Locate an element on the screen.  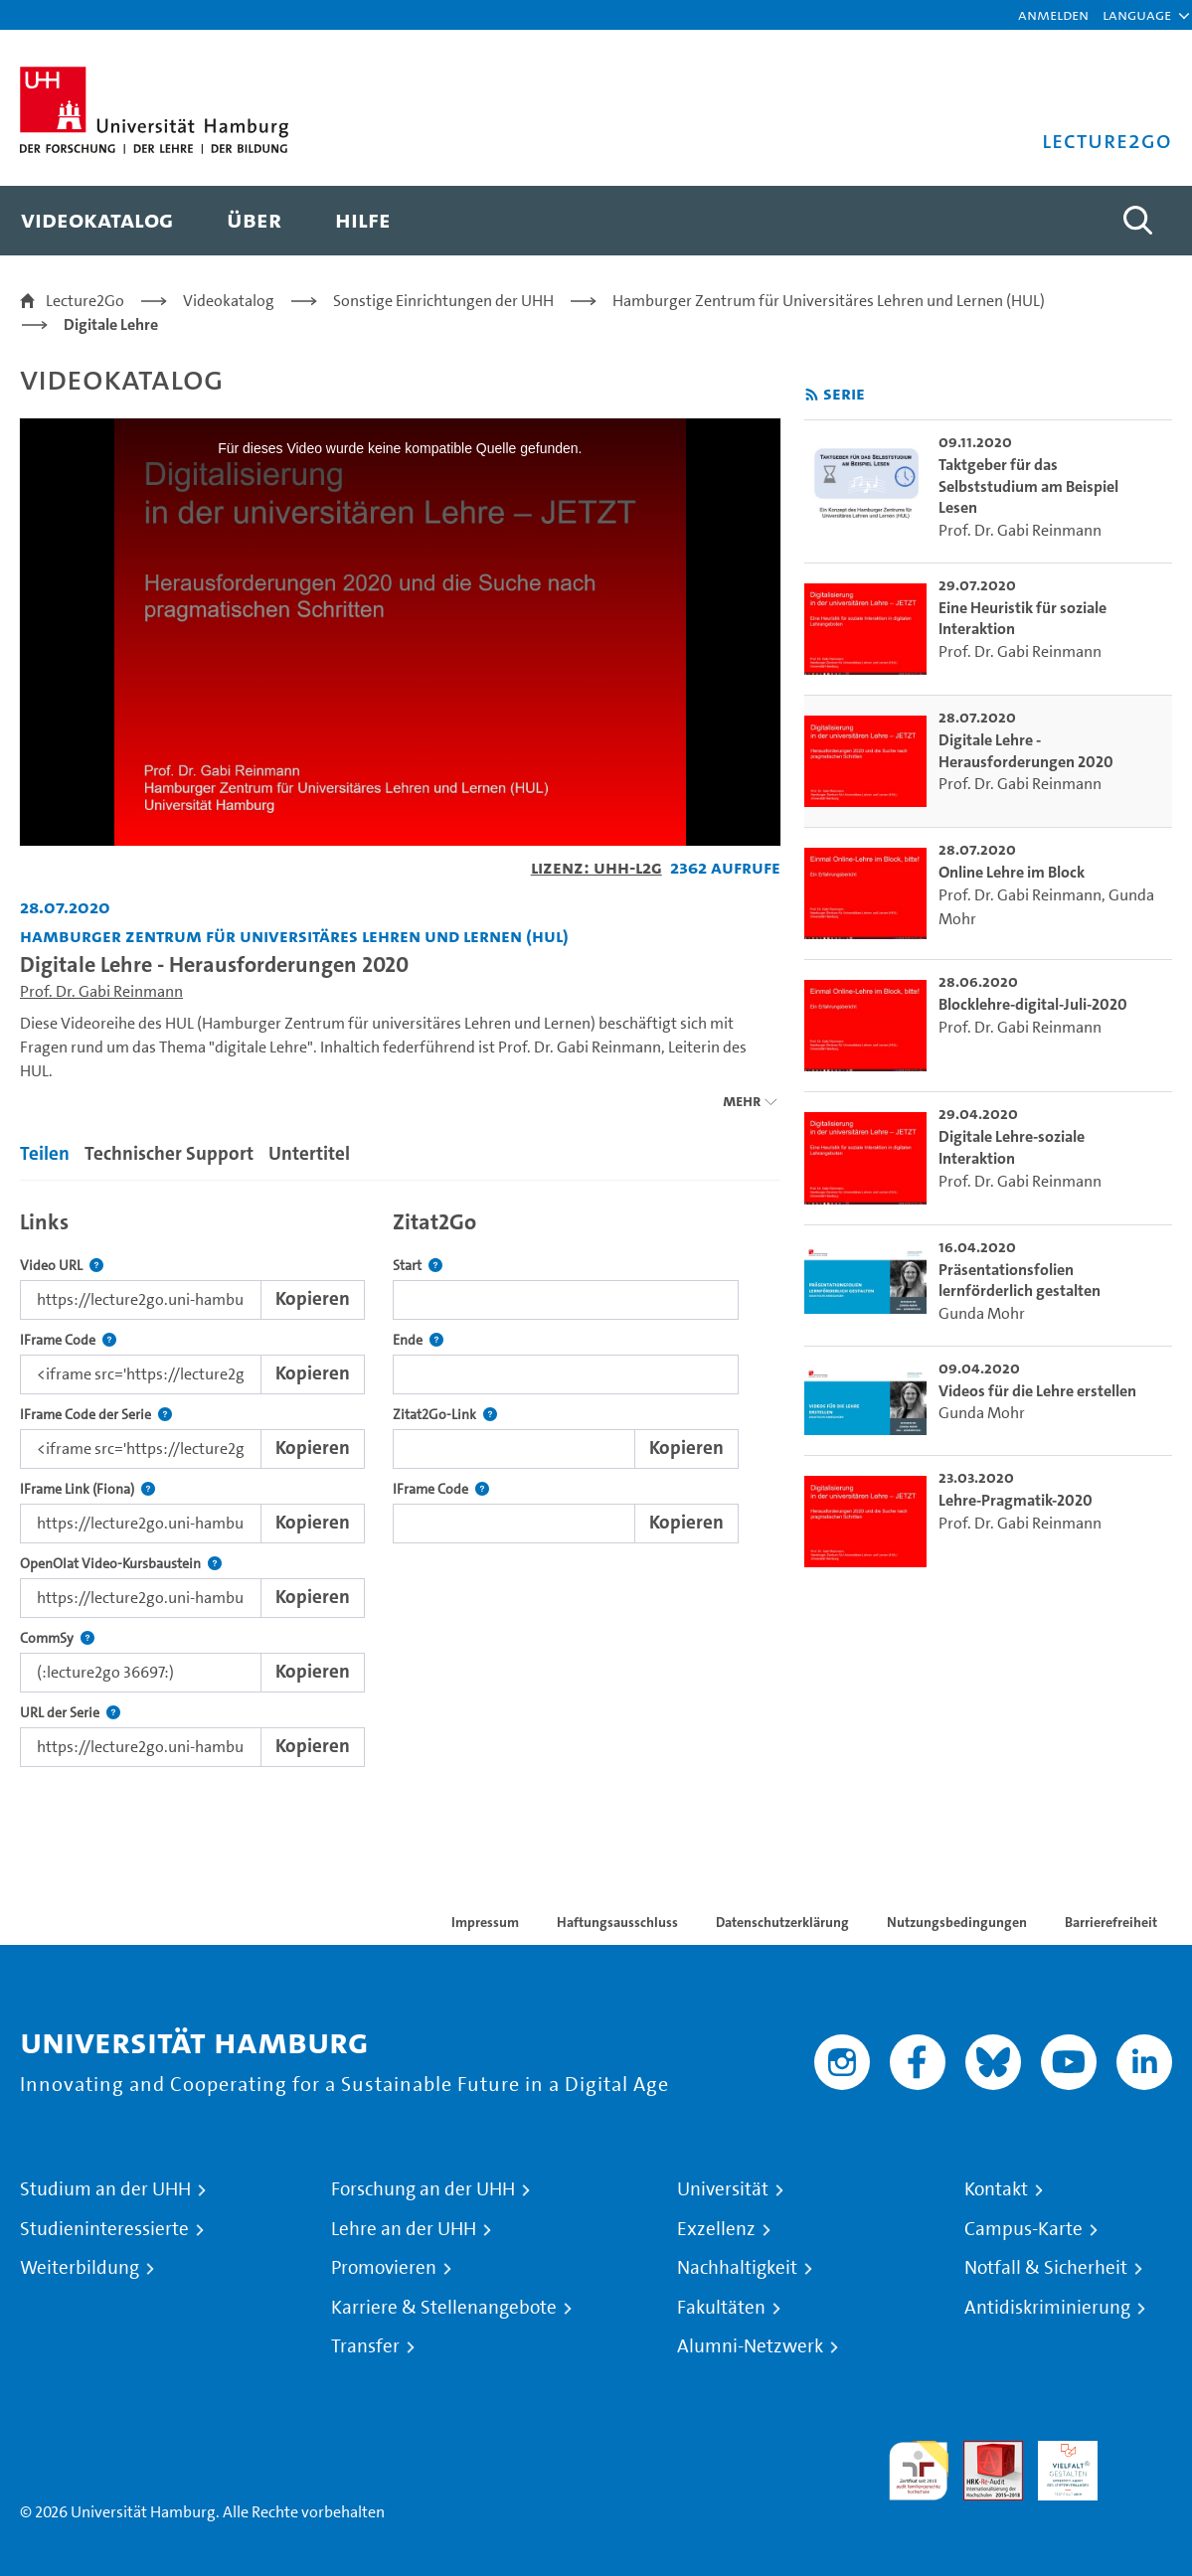
Haftungsausschluss is located at coordinates (617, 1922).